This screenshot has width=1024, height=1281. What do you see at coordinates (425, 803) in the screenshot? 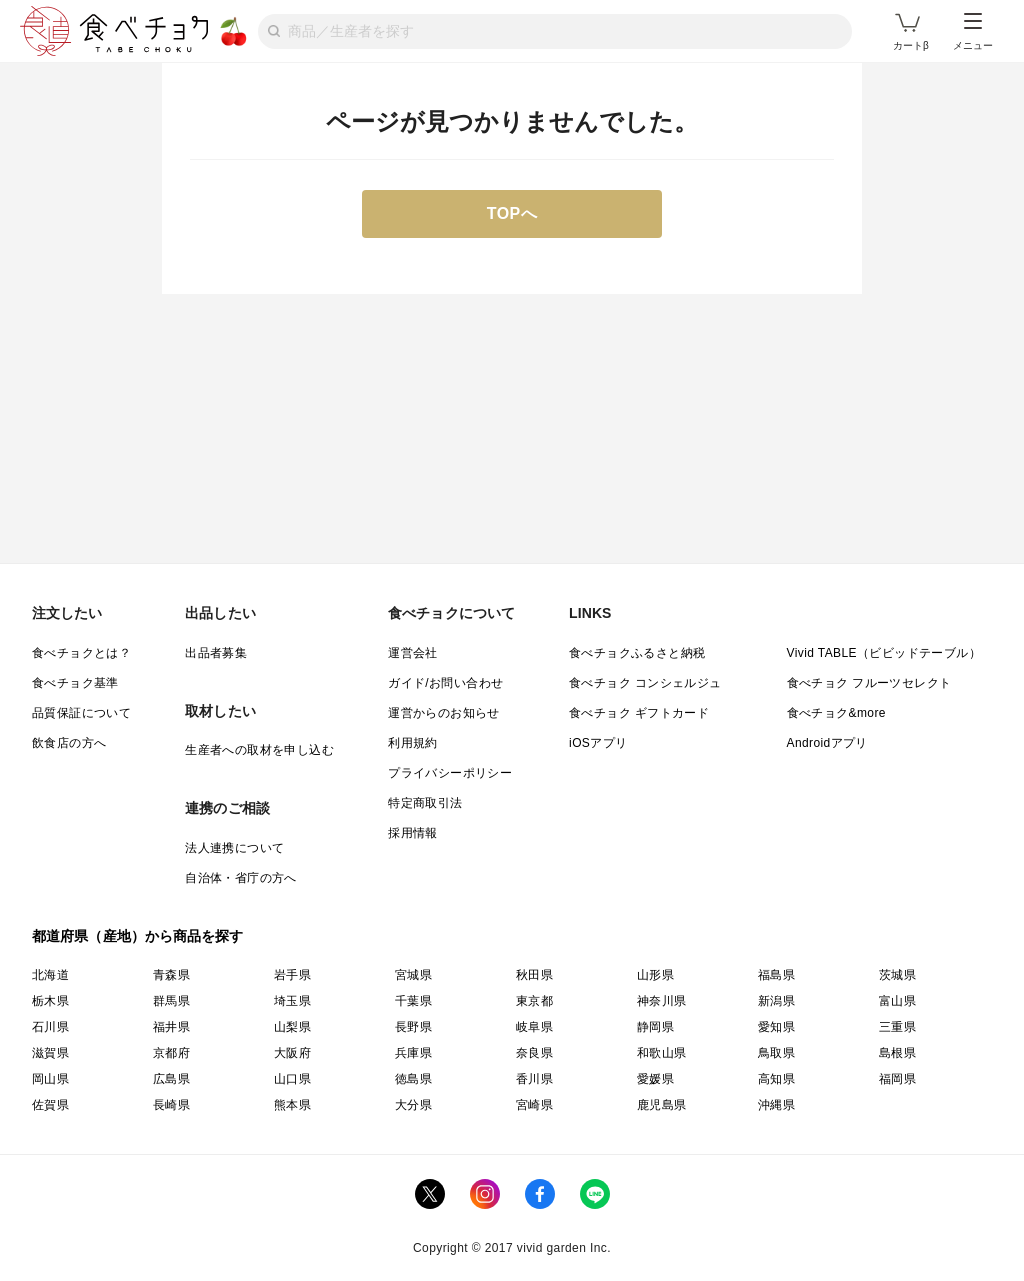
I see `特定商取引法` at bounding box center [425, 803].